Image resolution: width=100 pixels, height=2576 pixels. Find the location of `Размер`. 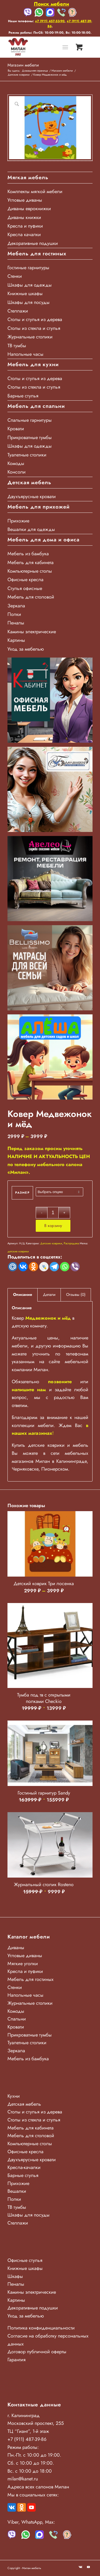

Размер is located at coordinates (22, 1192).